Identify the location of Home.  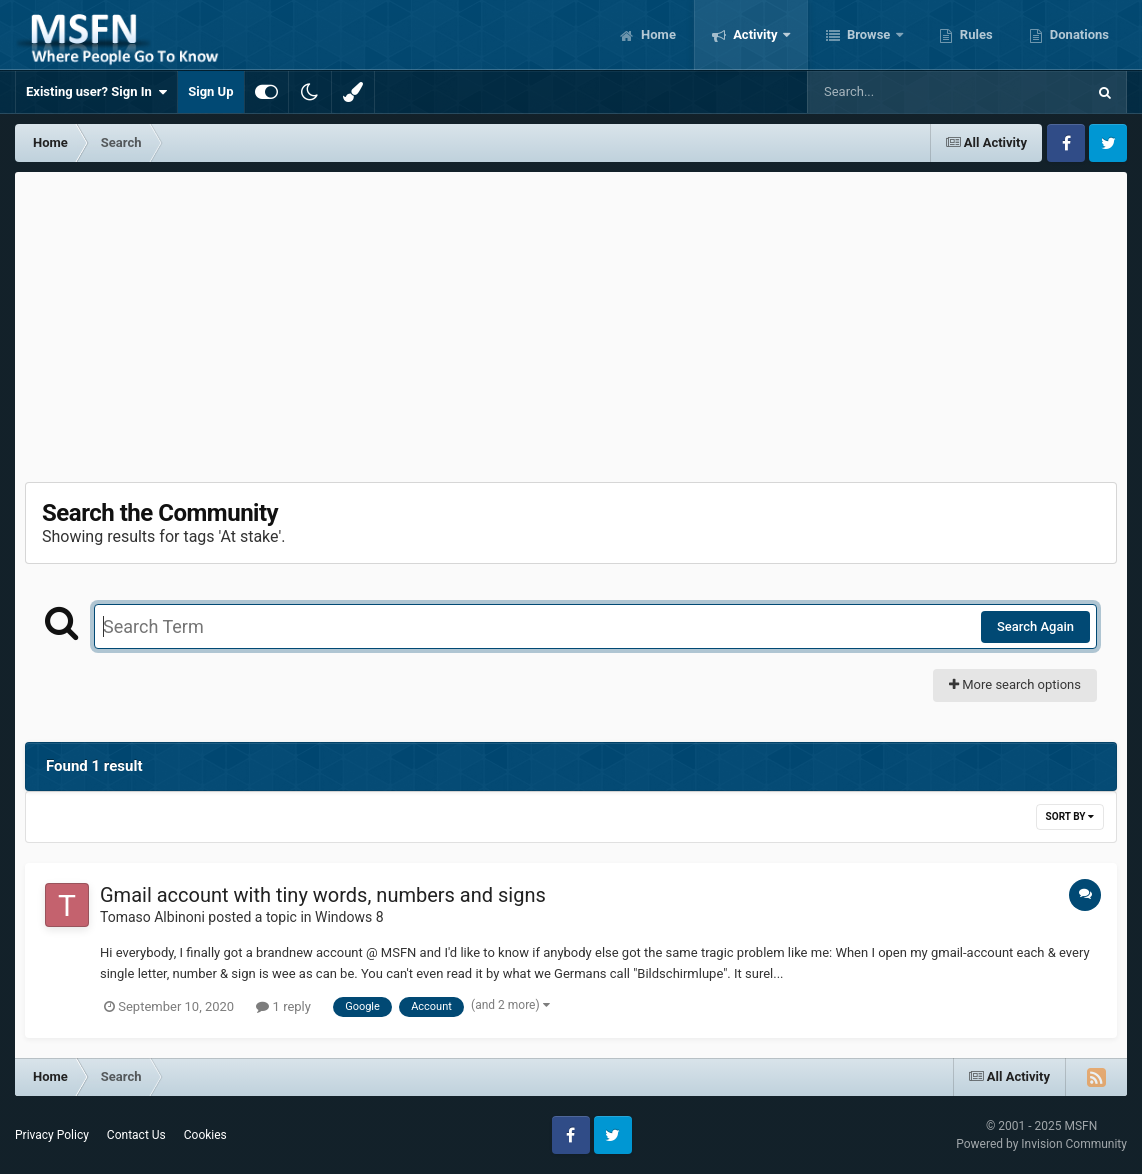
(657, 34).